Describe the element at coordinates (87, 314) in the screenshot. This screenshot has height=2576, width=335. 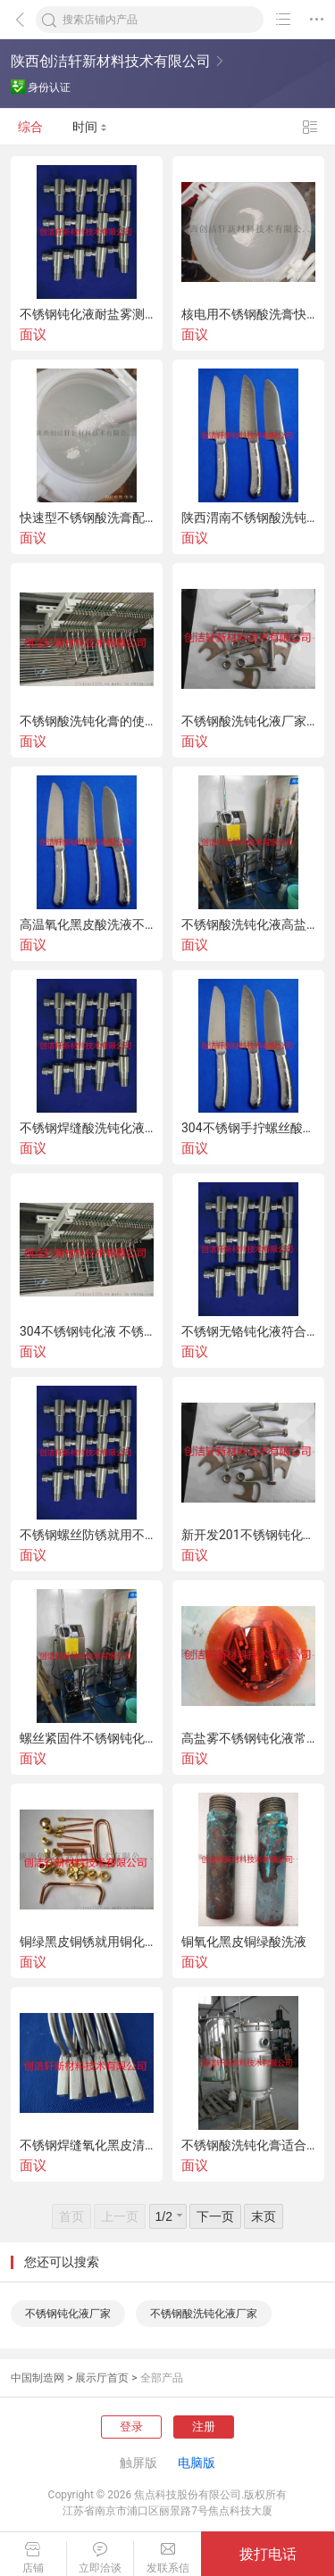
I see `不锈钢钝化液耐盐雾测试500小时不锈` at that location.